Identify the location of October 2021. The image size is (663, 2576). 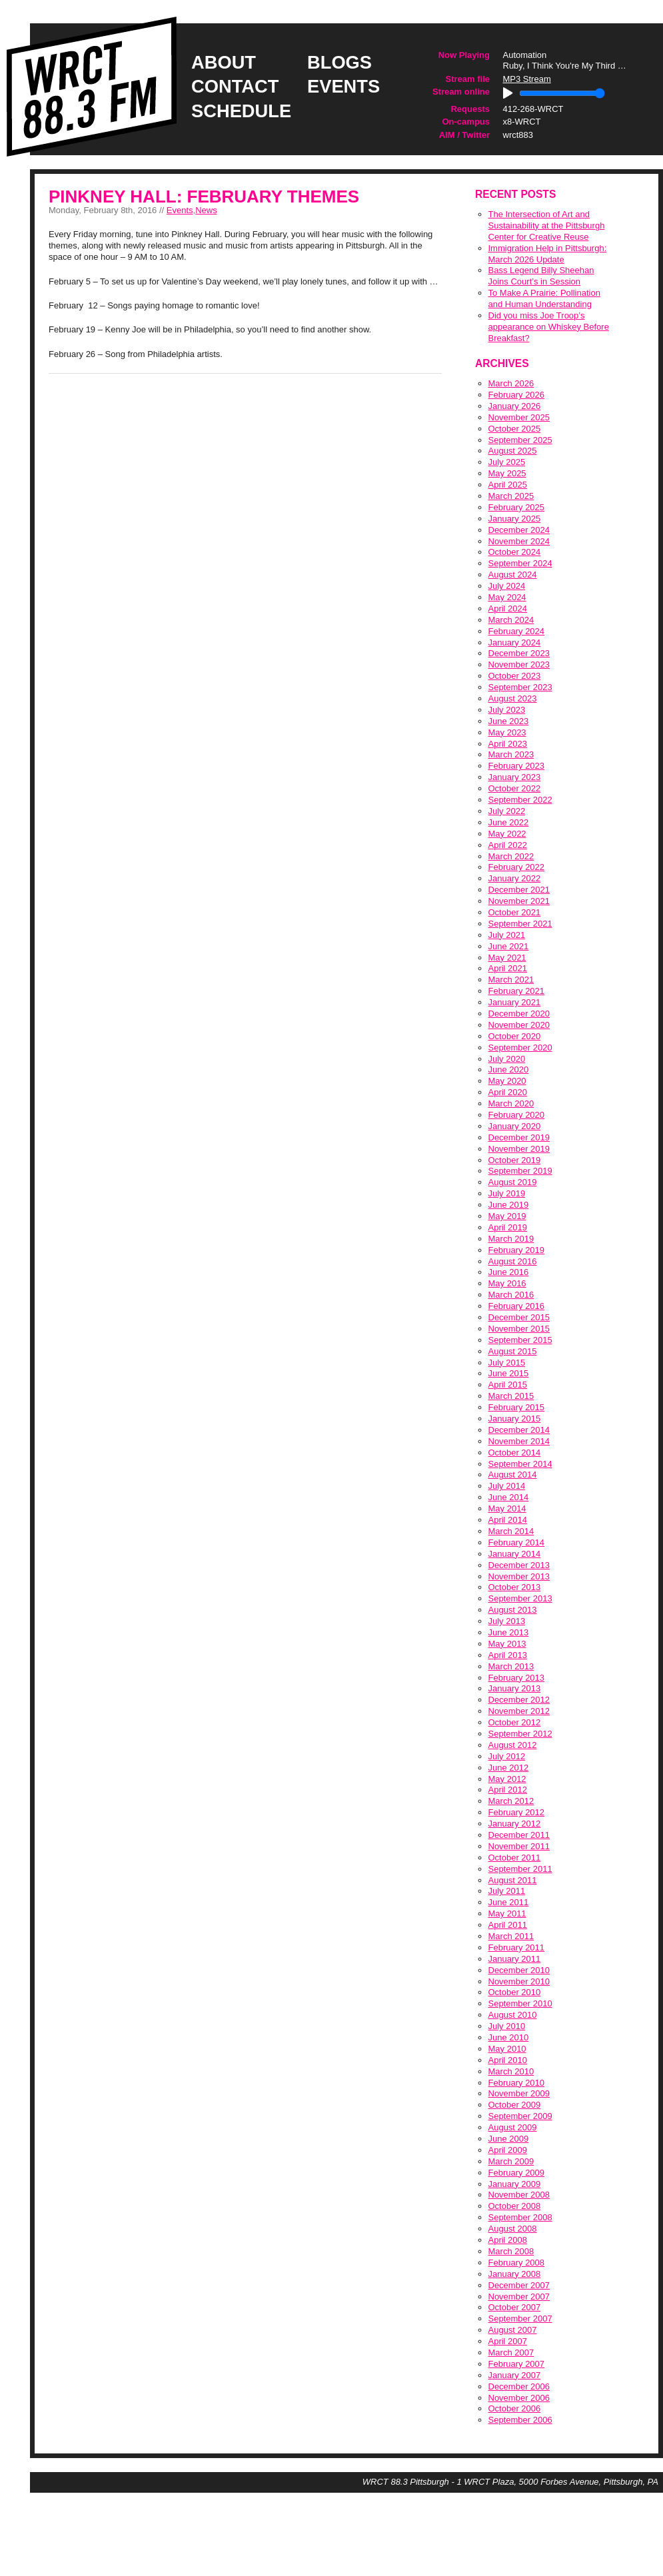
(514, 912).